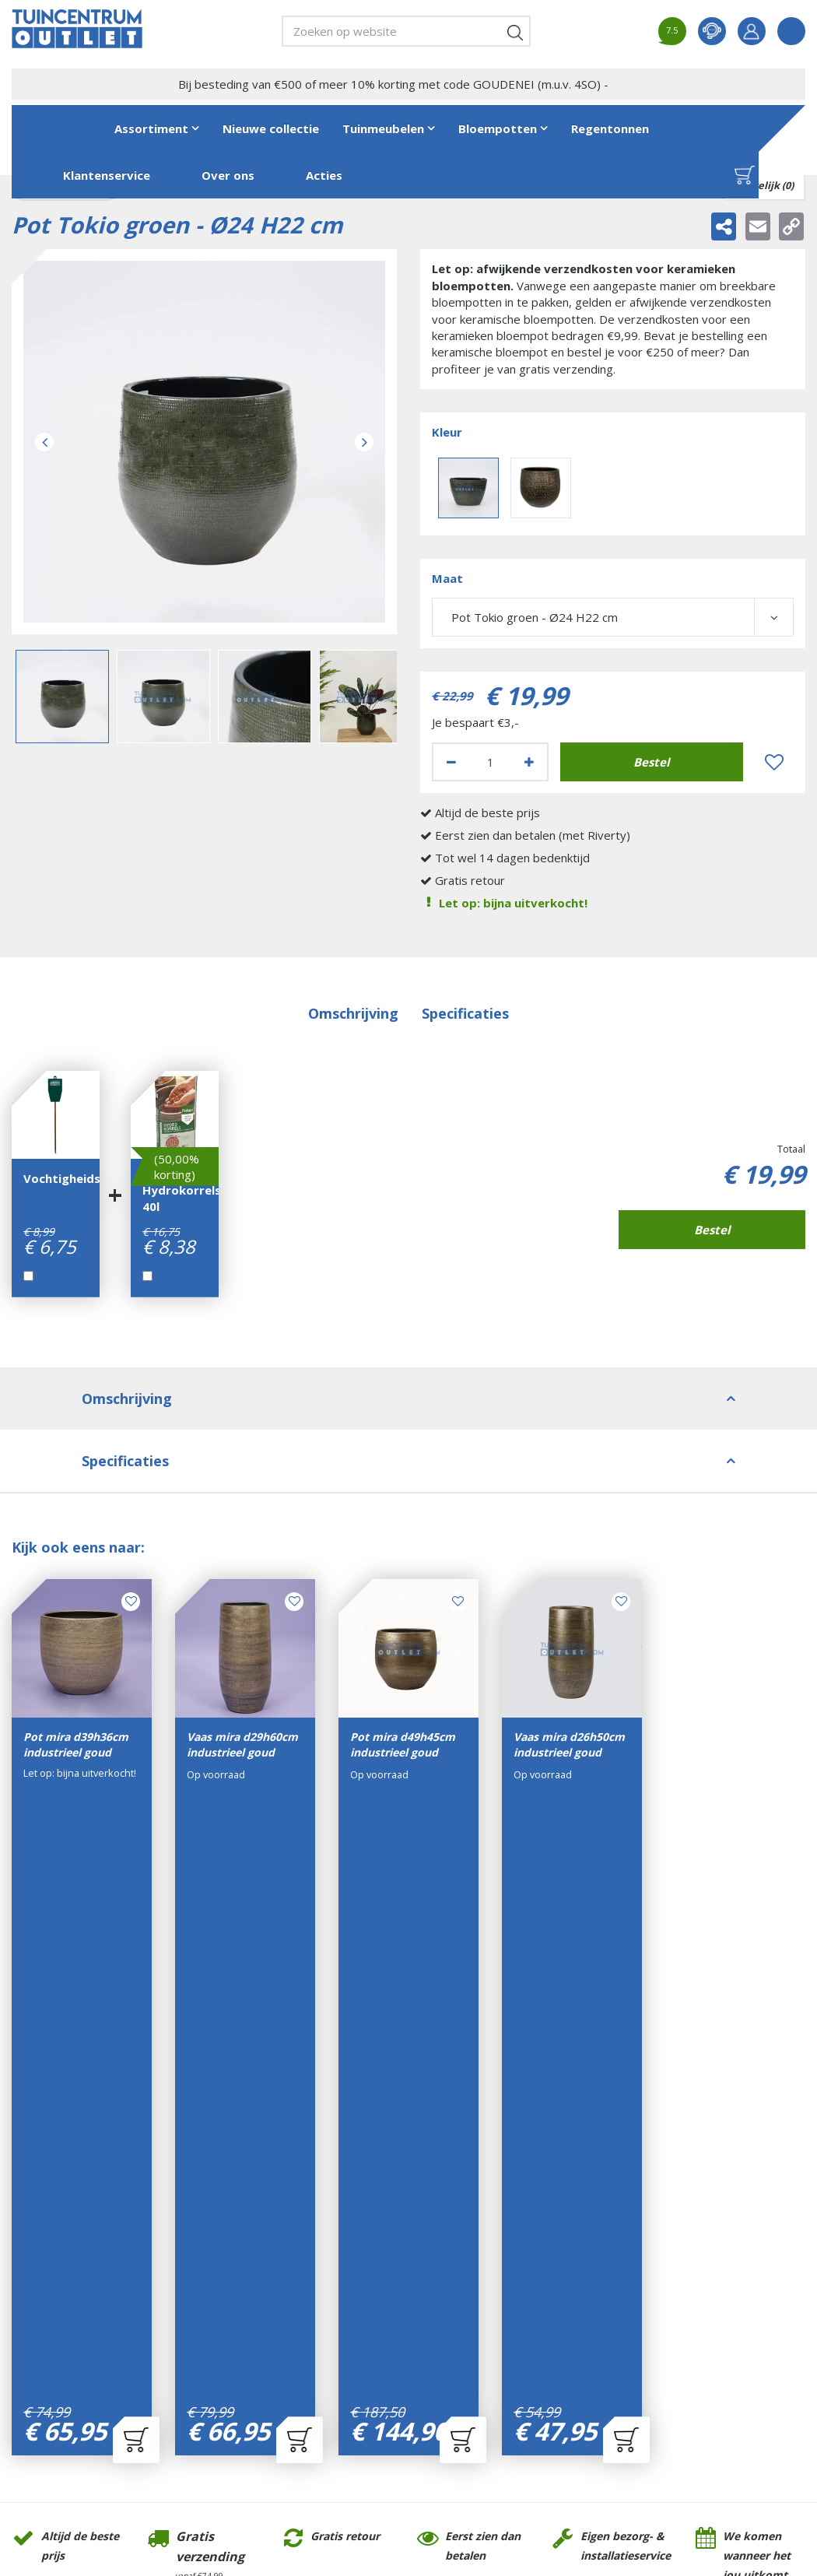  What do you see at coordinates (393, 84) in the screenshot?
I see `Bij besteding van €500 of meer 10% korting met code GOUDENEI (m.u.v. 4SO) -` at bounding box center [393, 84].